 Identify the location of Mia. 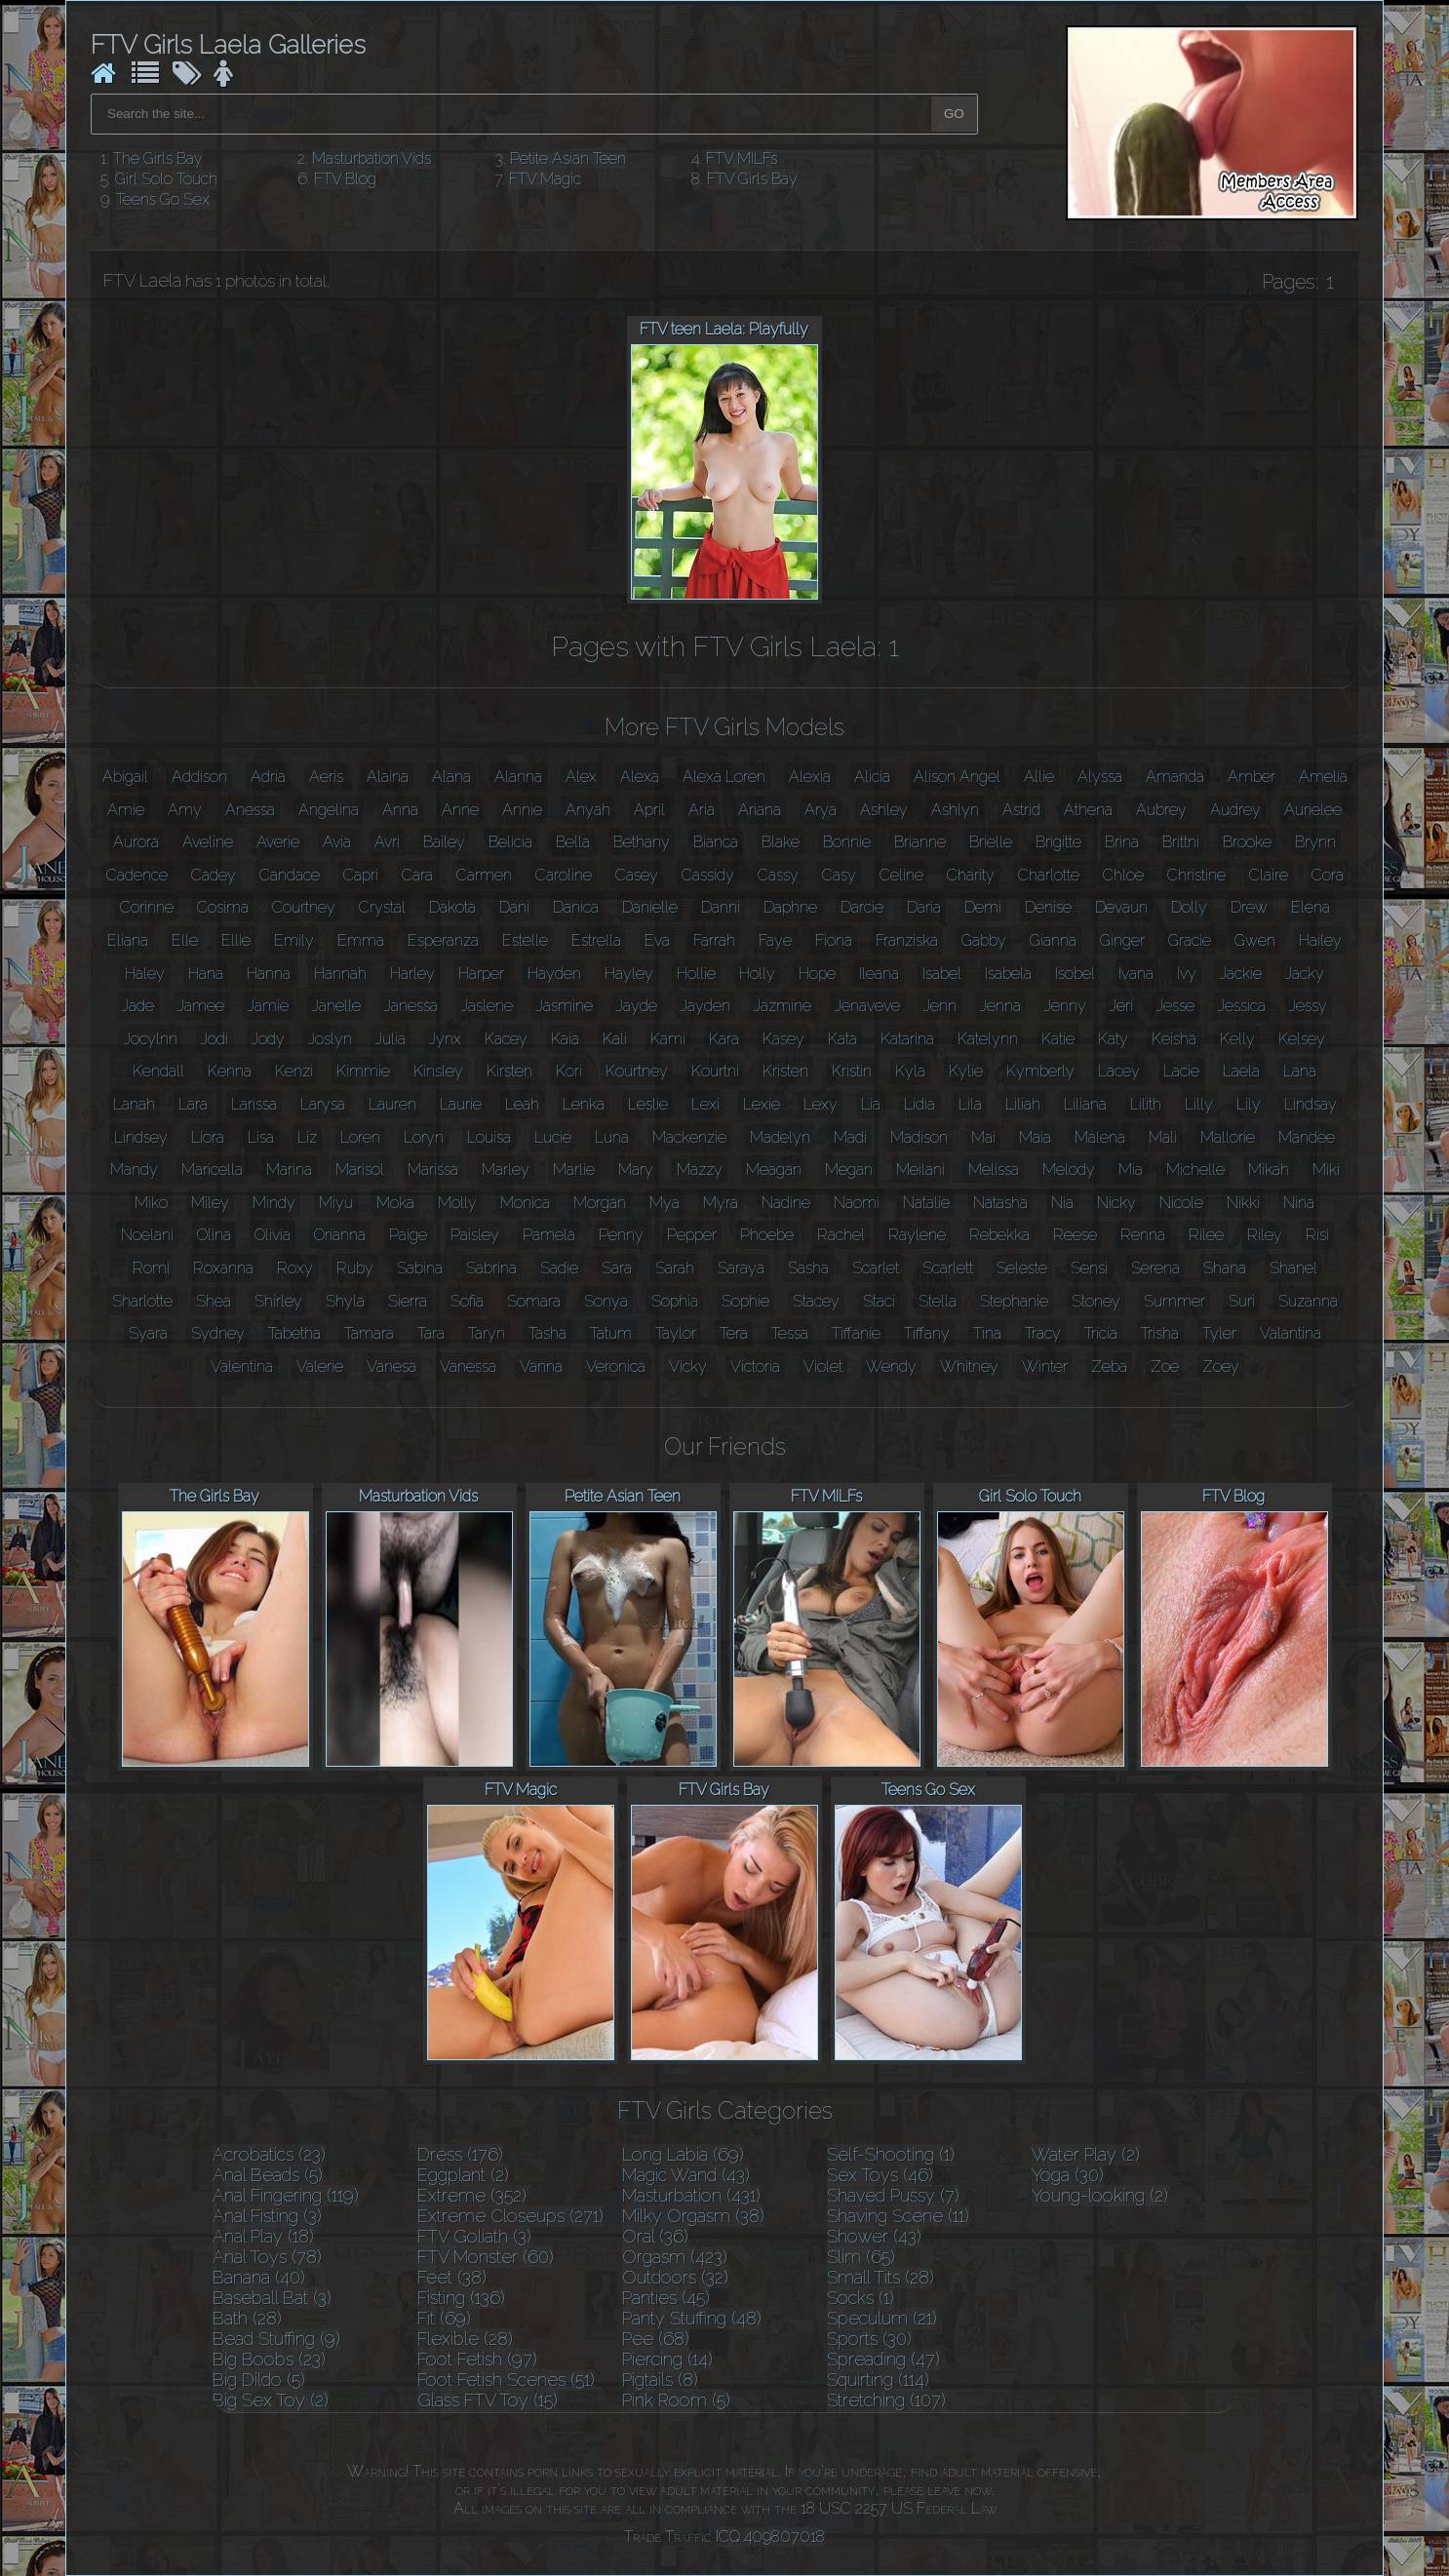
(1130, 1169).